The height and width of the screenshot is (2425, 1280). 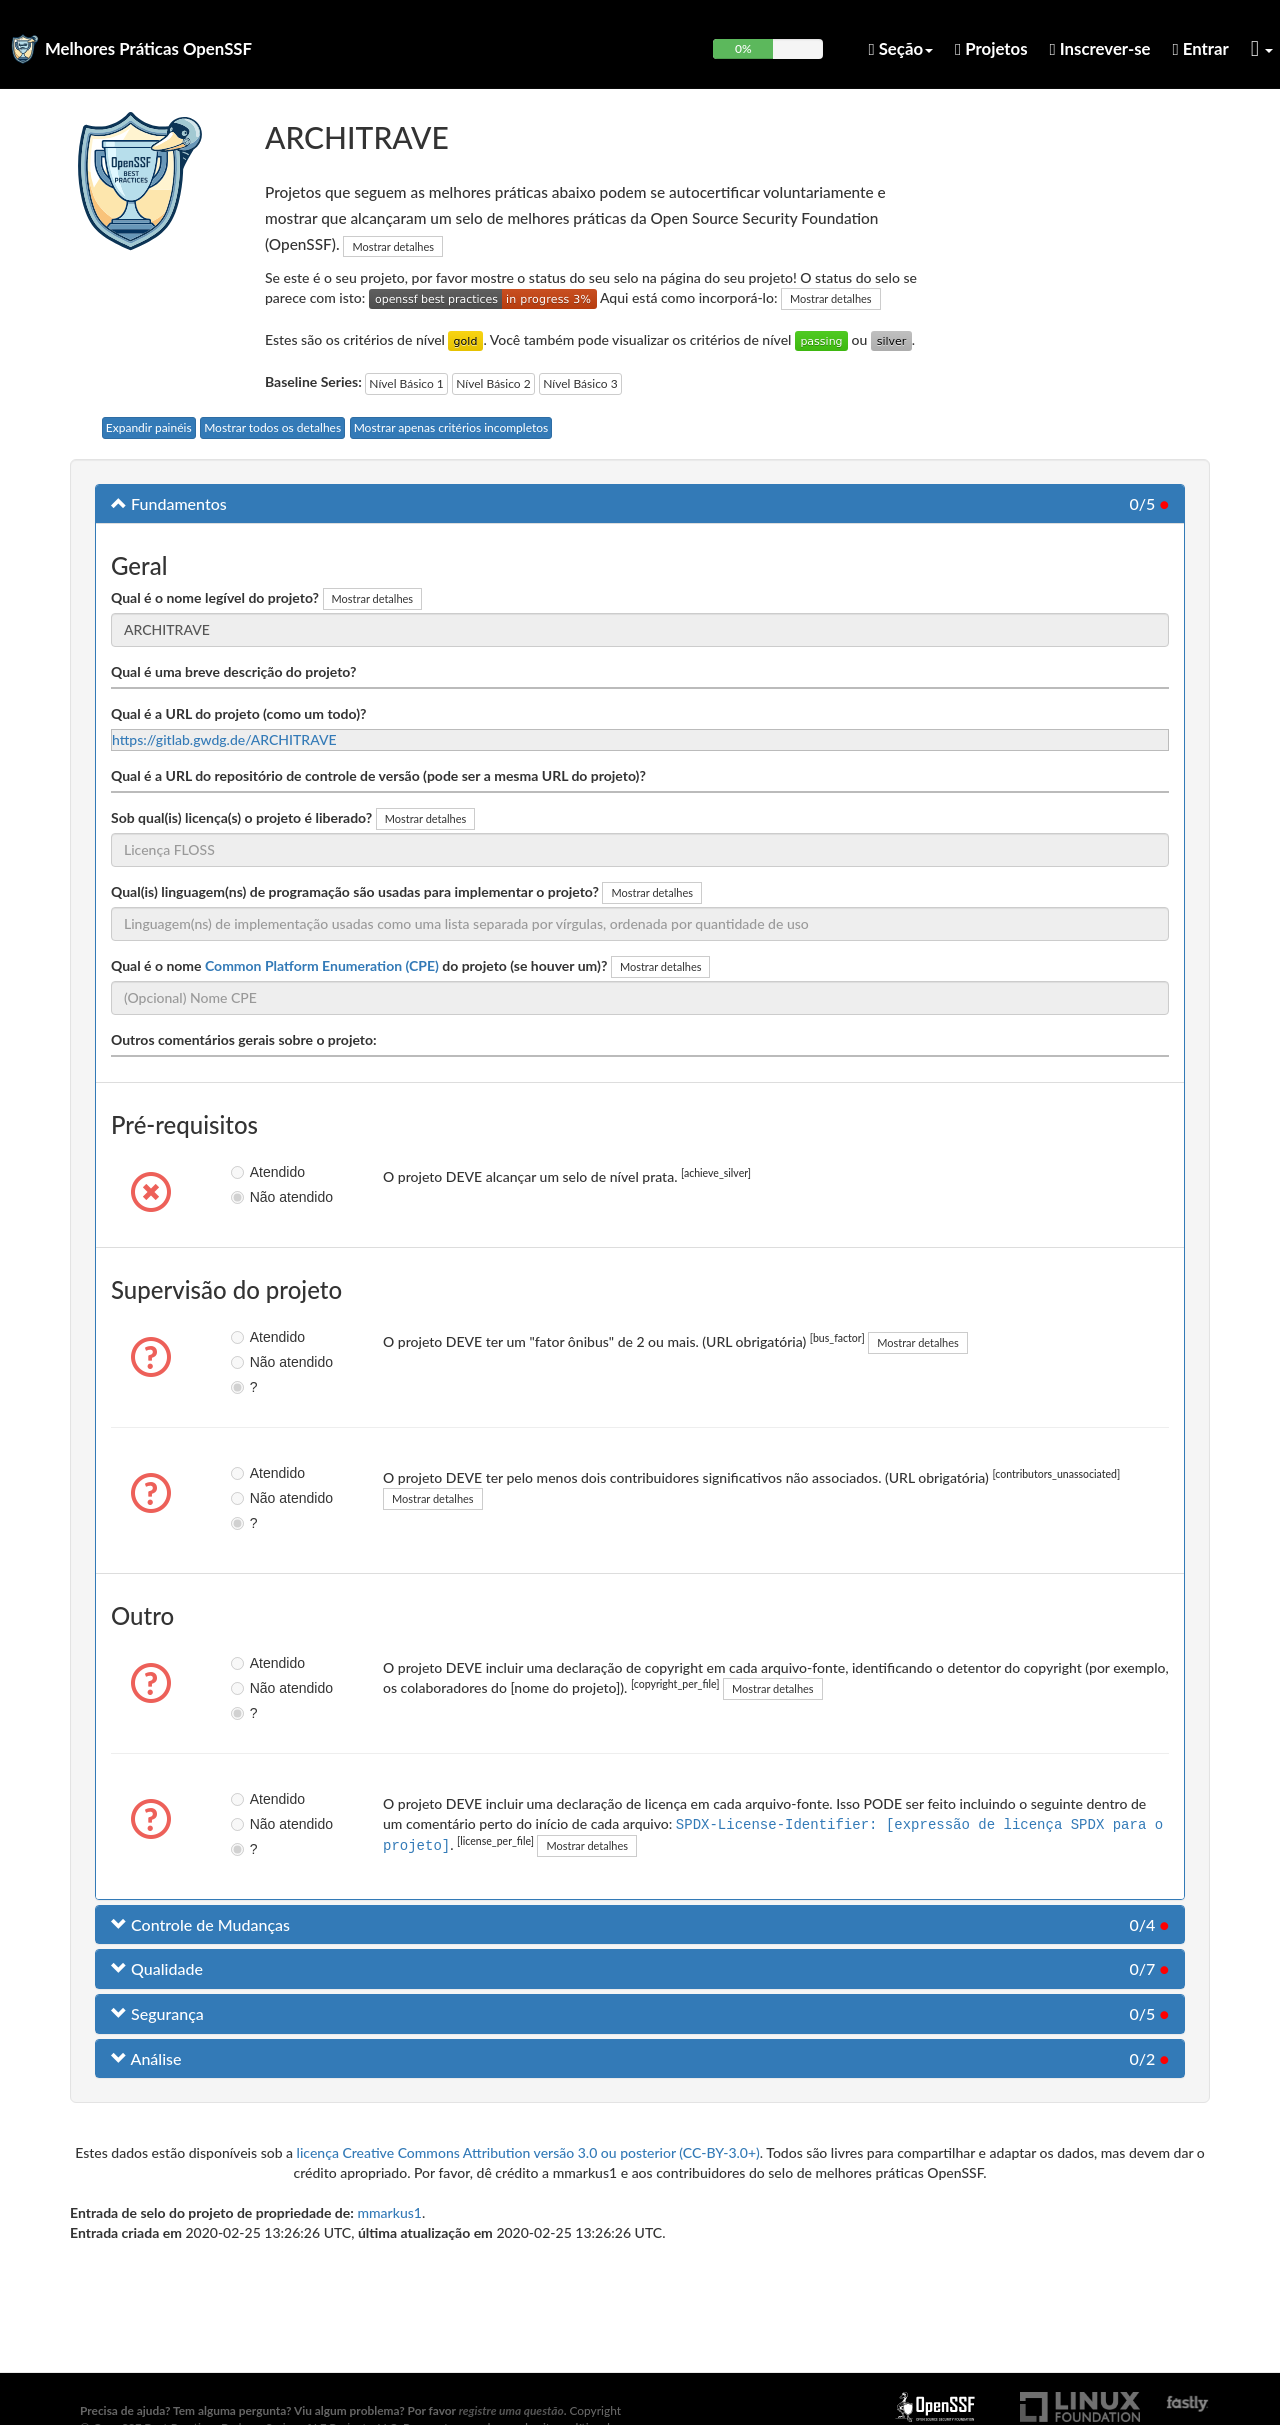 I want to click on Qual é o nome legível do projeto?, so click(x=215, y=597).